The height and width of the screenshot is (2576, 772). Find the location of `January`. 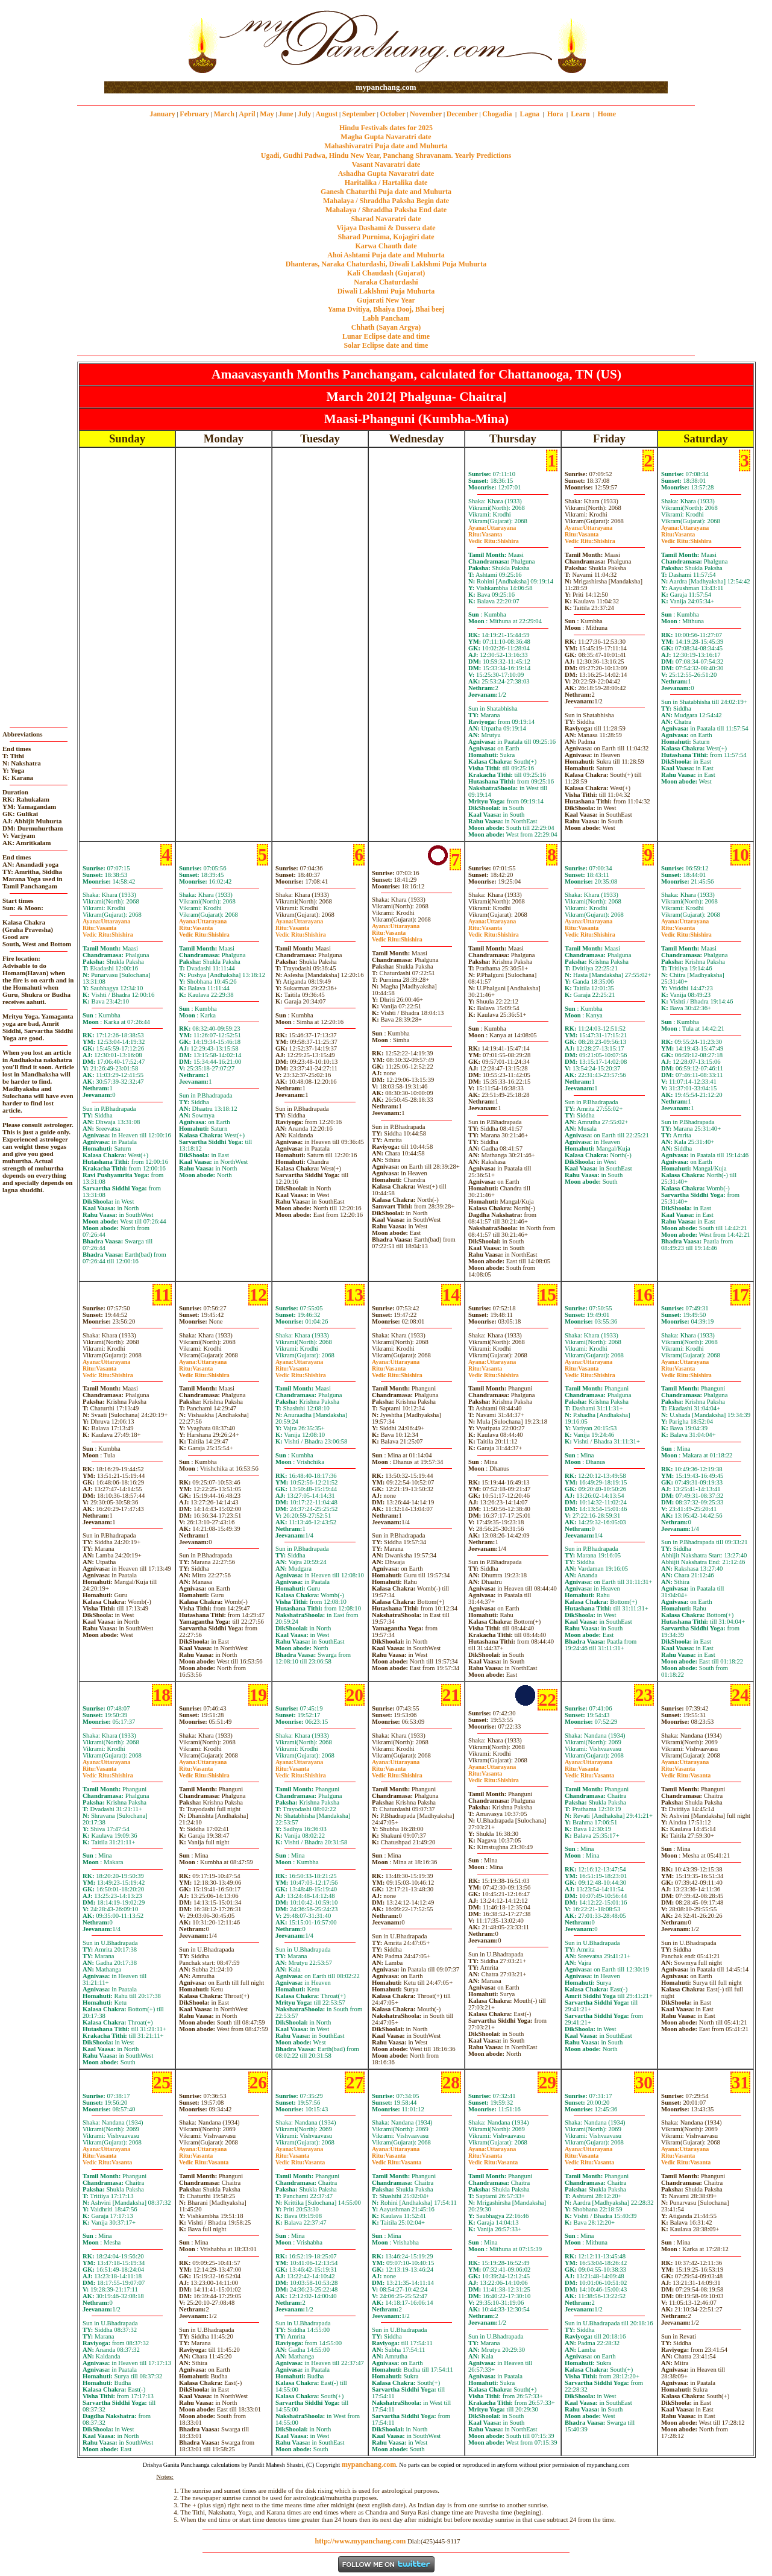

January is located at coordinates (162, 114).